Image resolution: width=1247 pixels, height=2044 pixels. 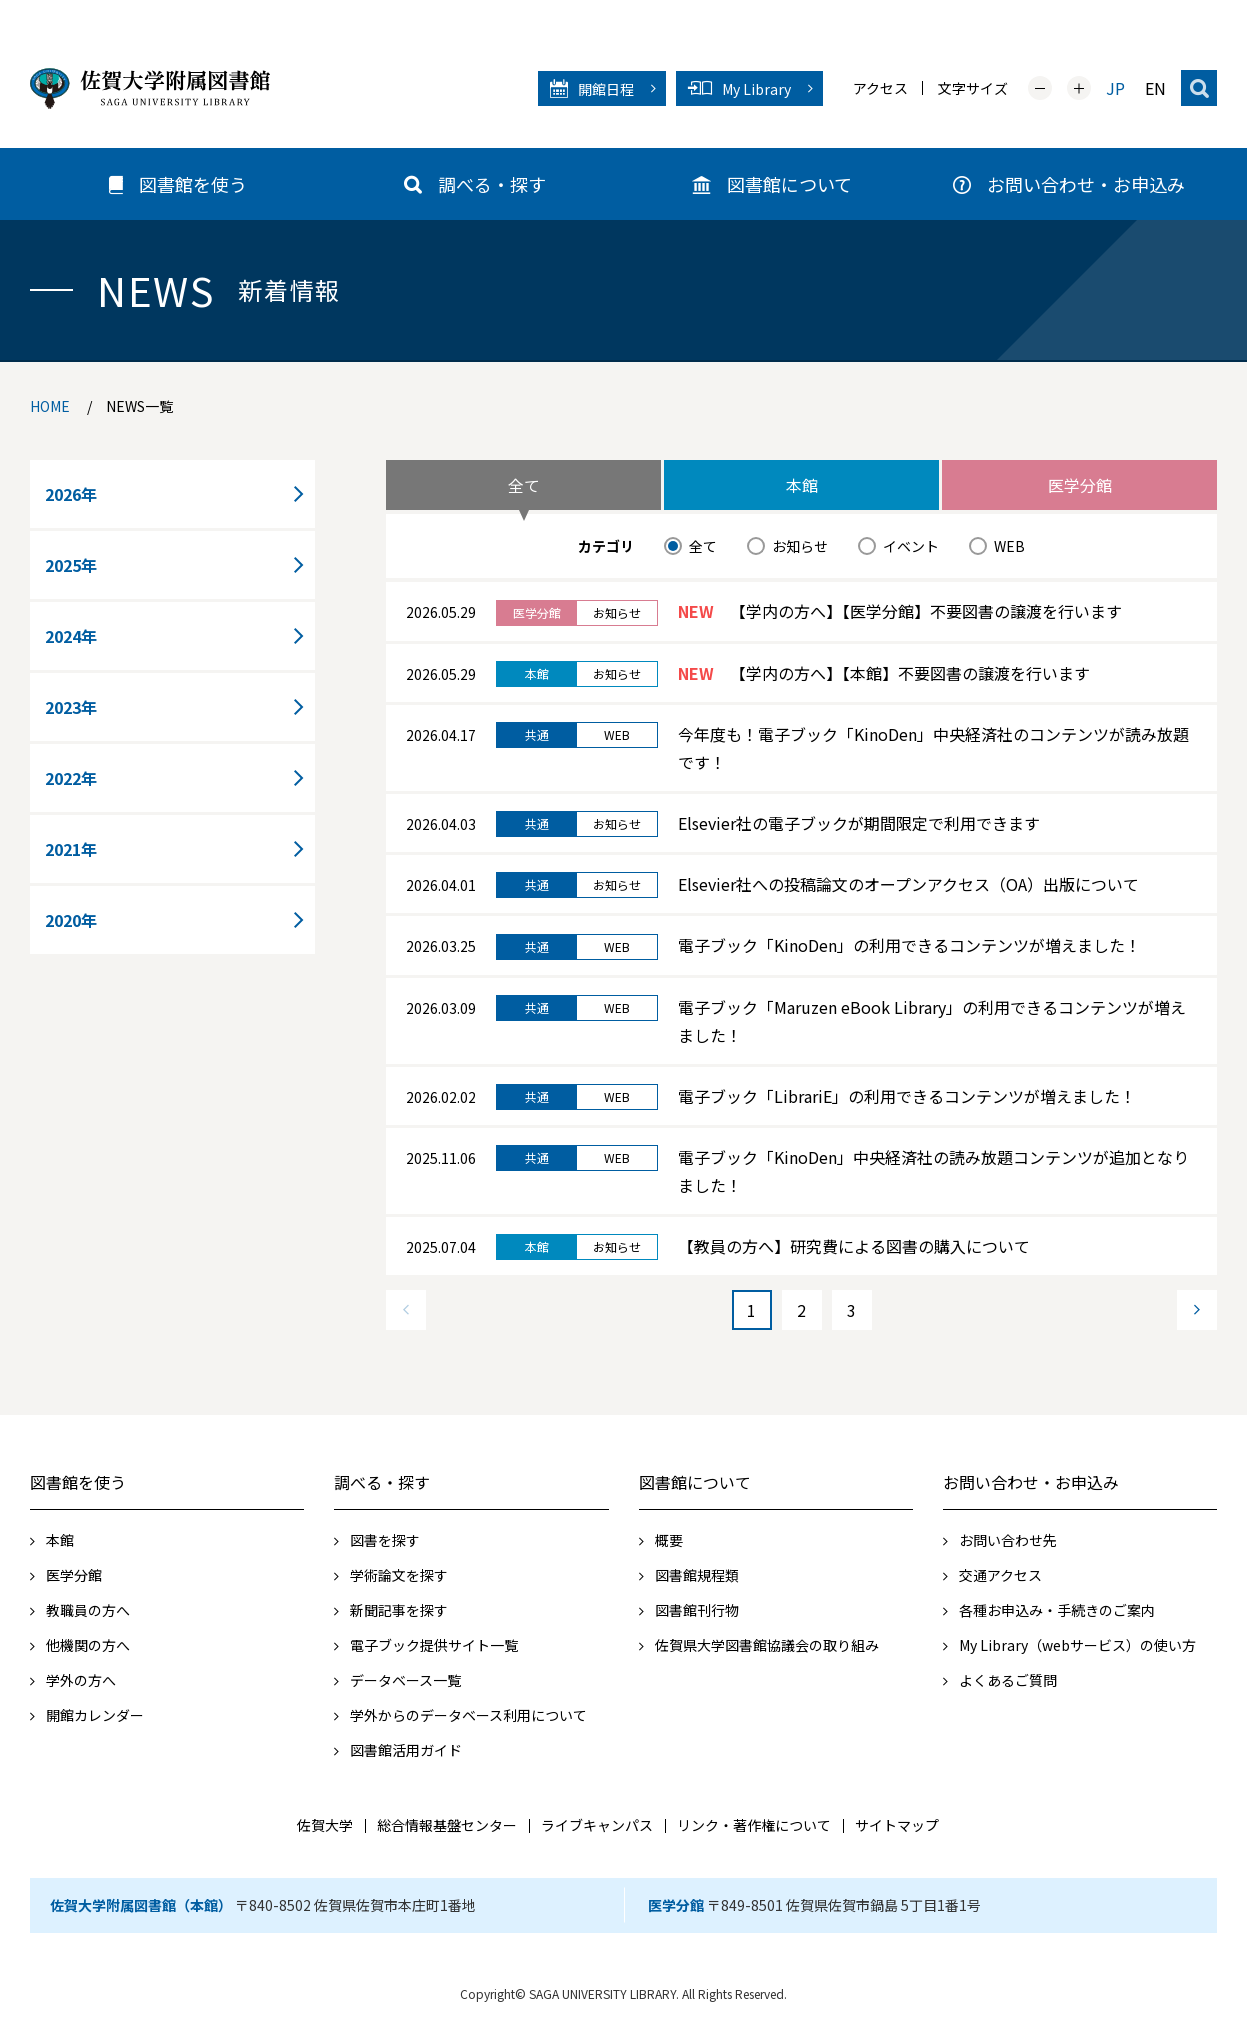 I want to click on お問い合わせ・お申込み, so click(x=1031, y=1482).